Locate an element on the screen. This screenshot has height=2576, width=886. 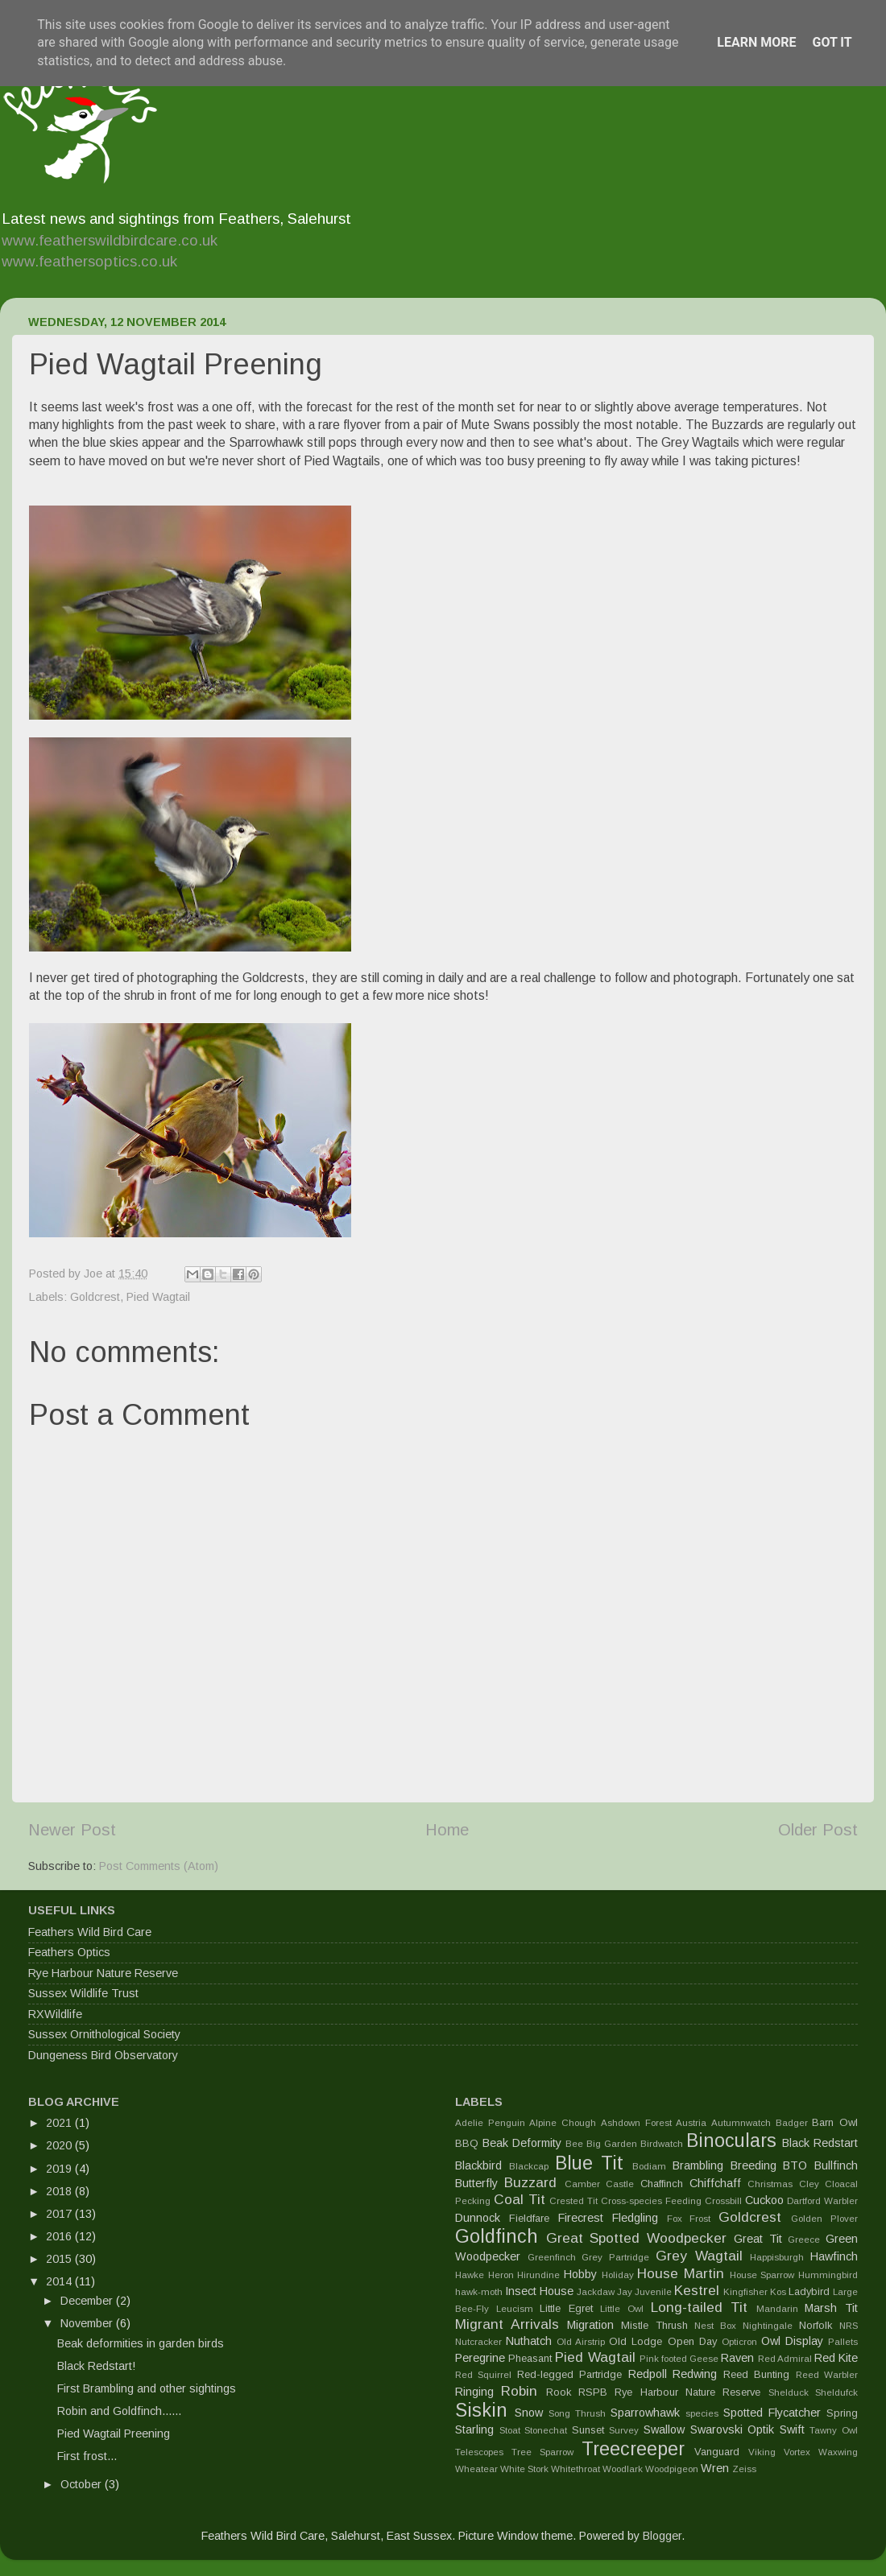
Tree Sparrow is located at coordinates (542, 2452).